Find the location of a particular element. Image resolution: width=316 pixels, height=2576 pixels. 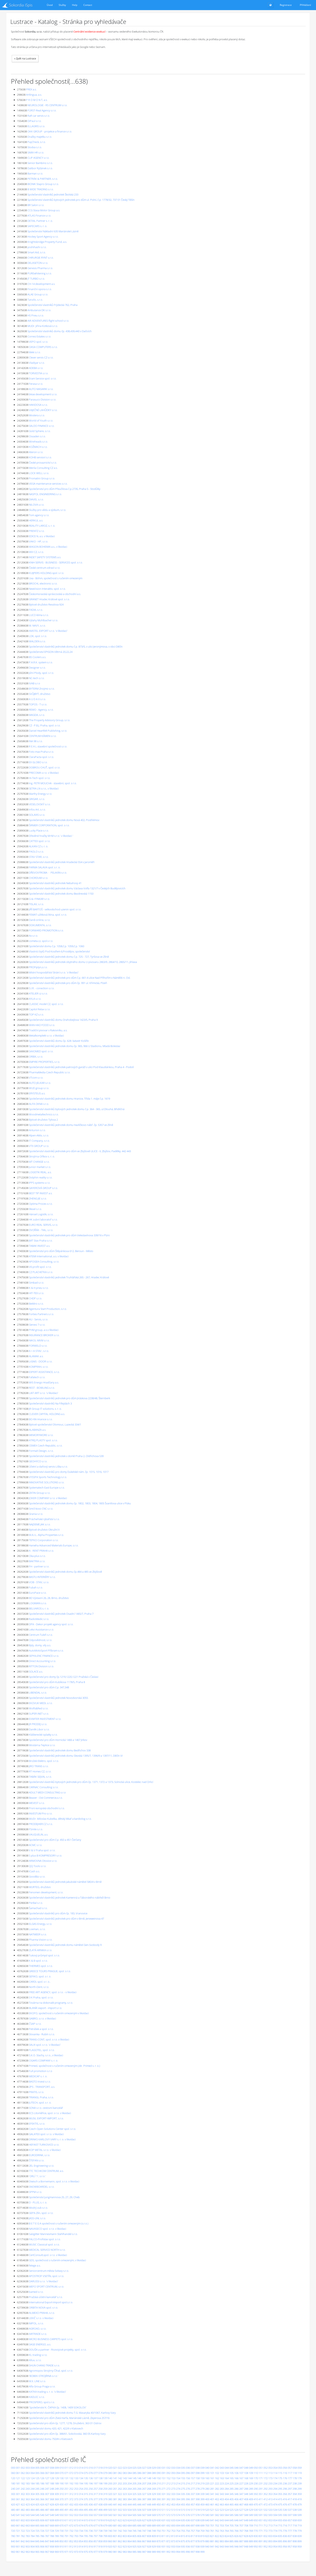

333 is located at coordinates (173, 2494).